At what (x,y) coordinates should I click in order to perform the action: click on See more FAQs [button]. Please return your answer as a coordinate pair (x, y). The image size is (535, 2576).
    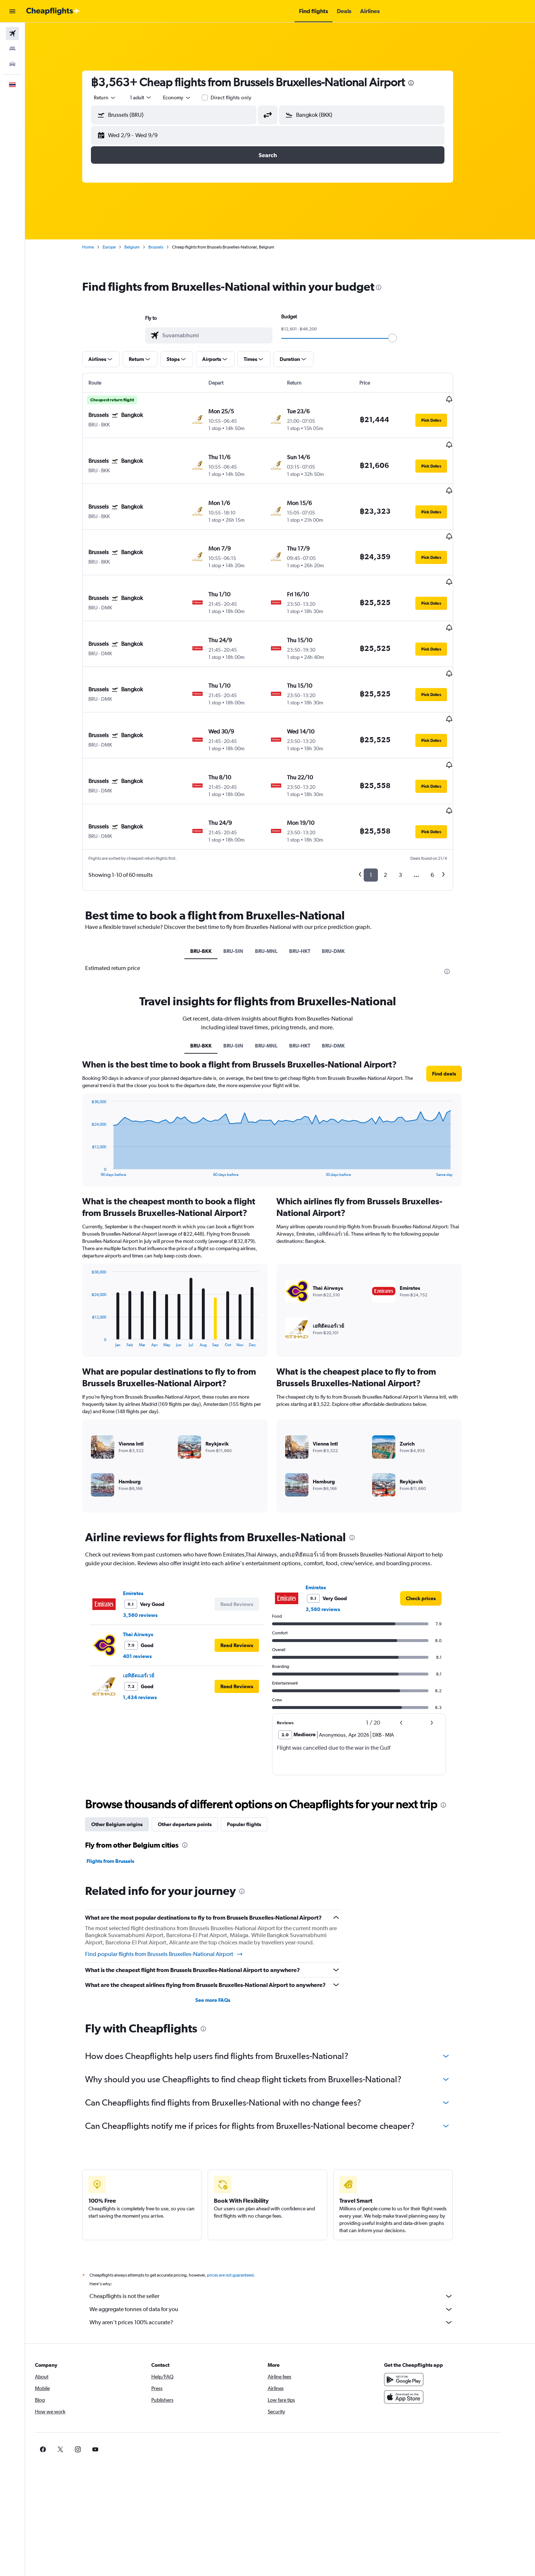
    Looking at the image, I should click on (225, 1919).